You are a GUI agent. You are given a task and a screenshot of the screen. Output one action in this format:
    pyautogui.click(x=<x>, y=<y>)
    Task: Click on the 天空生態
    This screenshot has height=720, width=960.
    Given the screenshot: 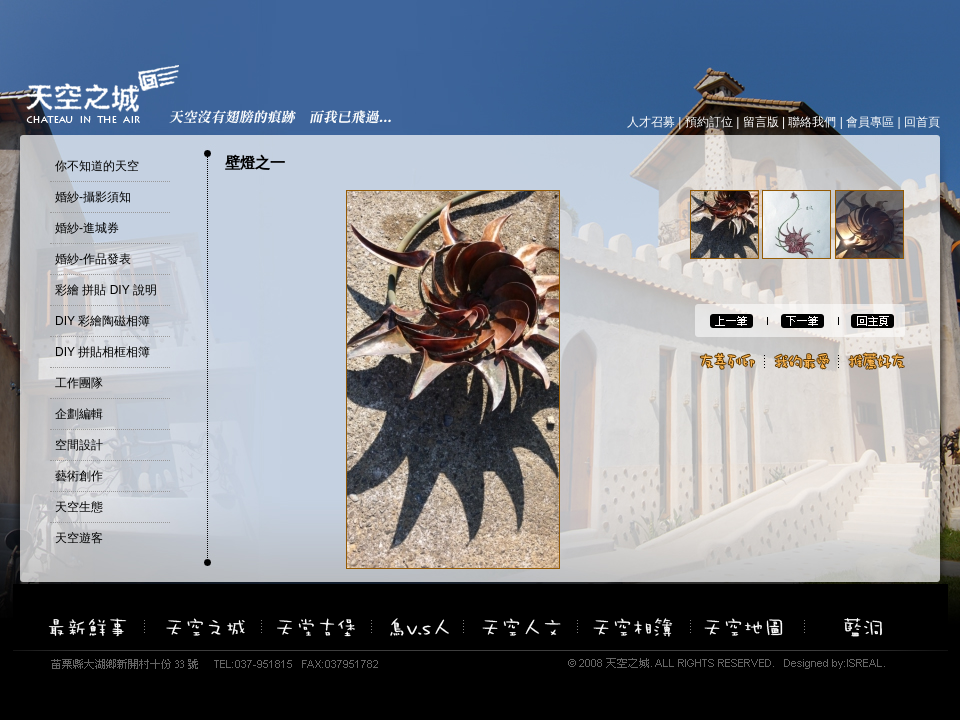 What is the action you would take?
    pyautogui.click(x=79, y=507)
    